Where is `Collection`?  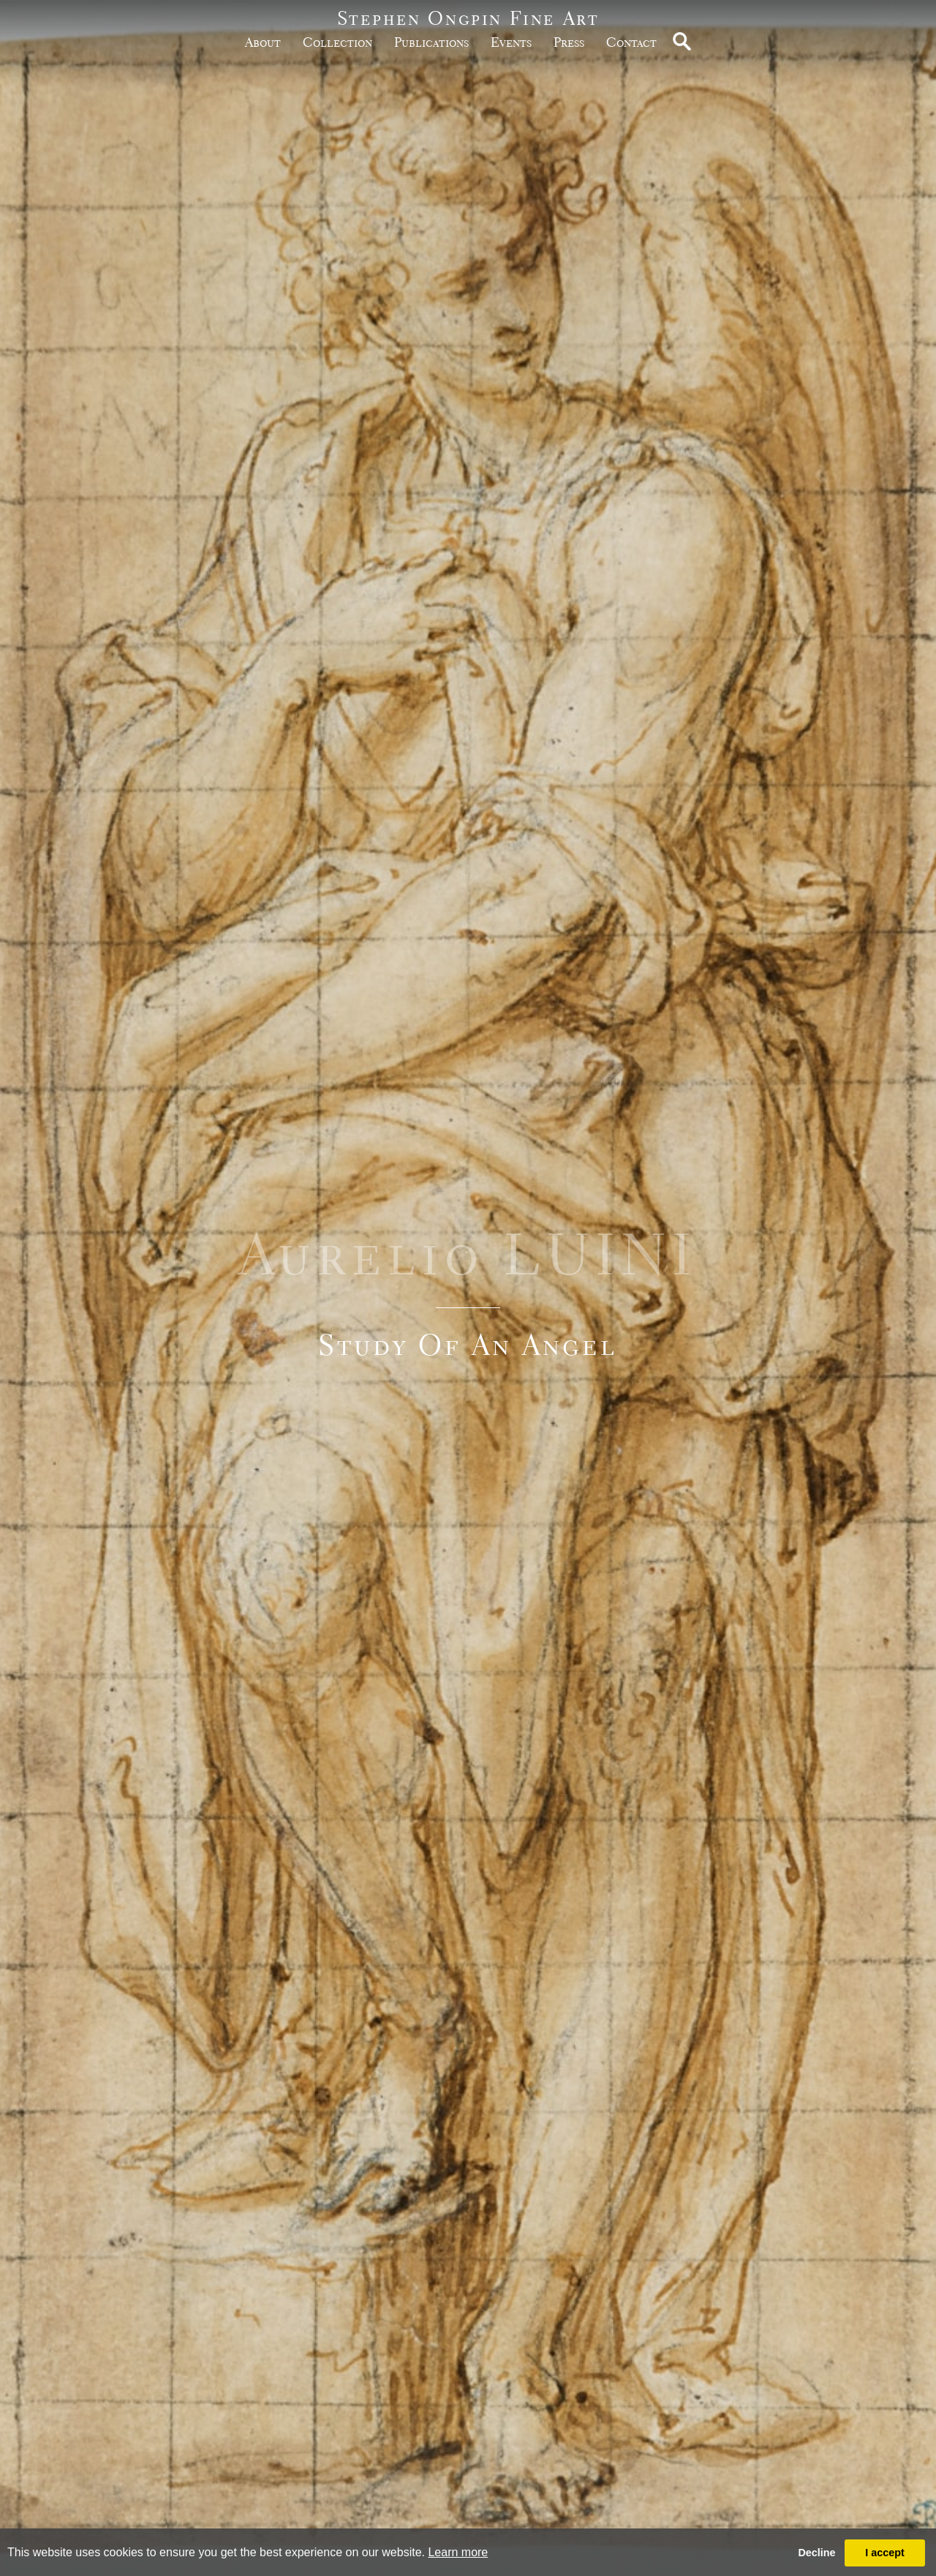 Collection is located at coordinates (337, 42).